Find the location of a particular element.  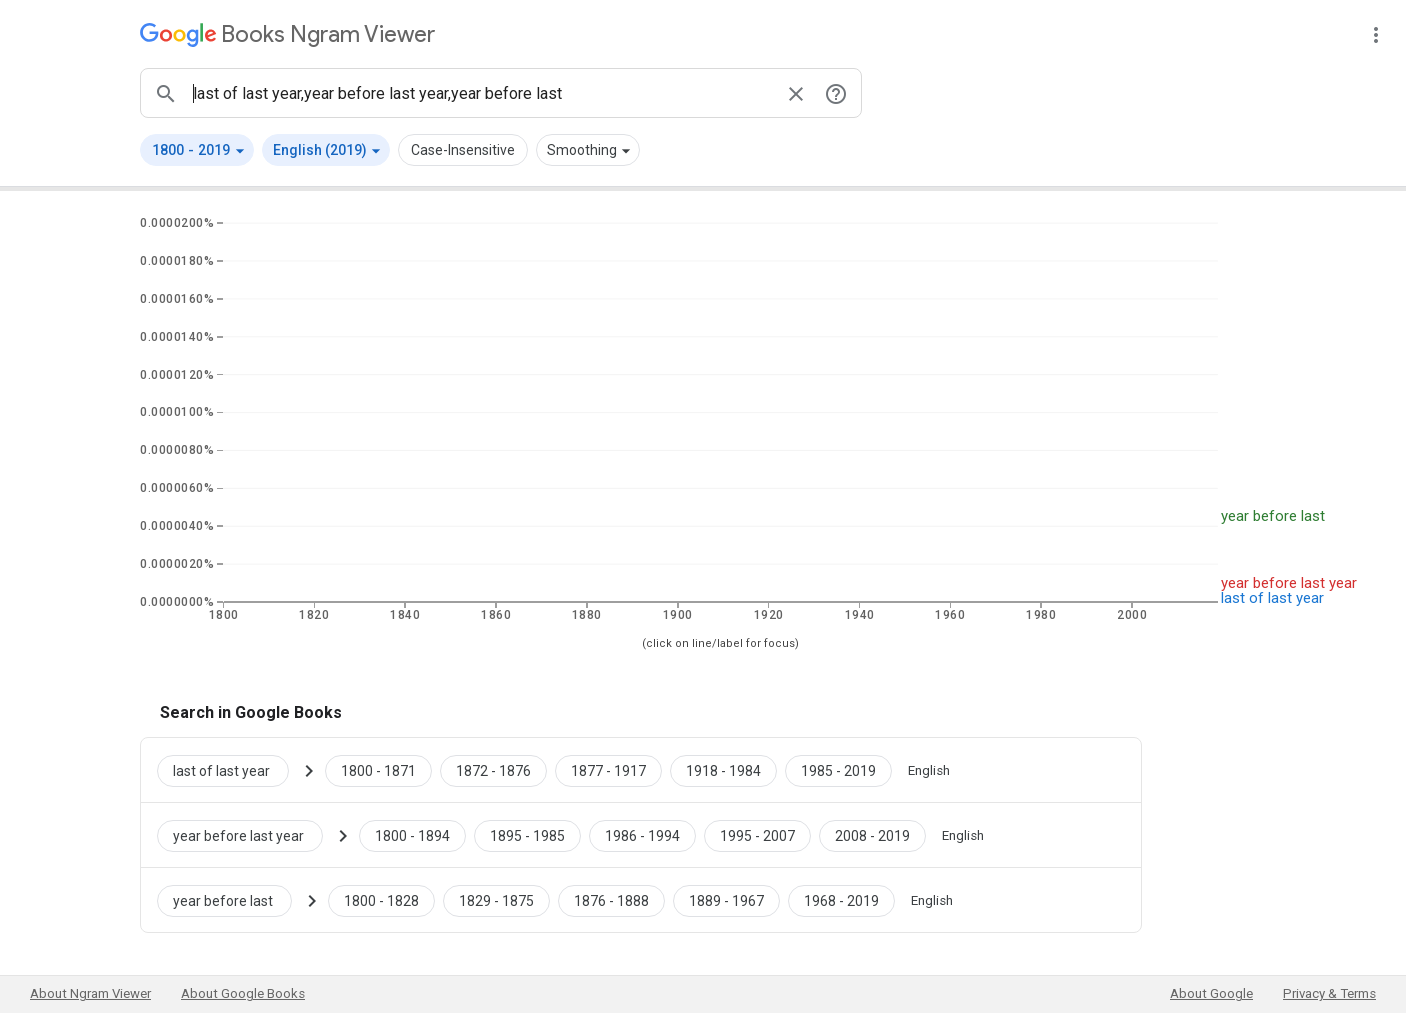

[Google Books year before last 1876 to 1888] is located at coordinates (611, 900).